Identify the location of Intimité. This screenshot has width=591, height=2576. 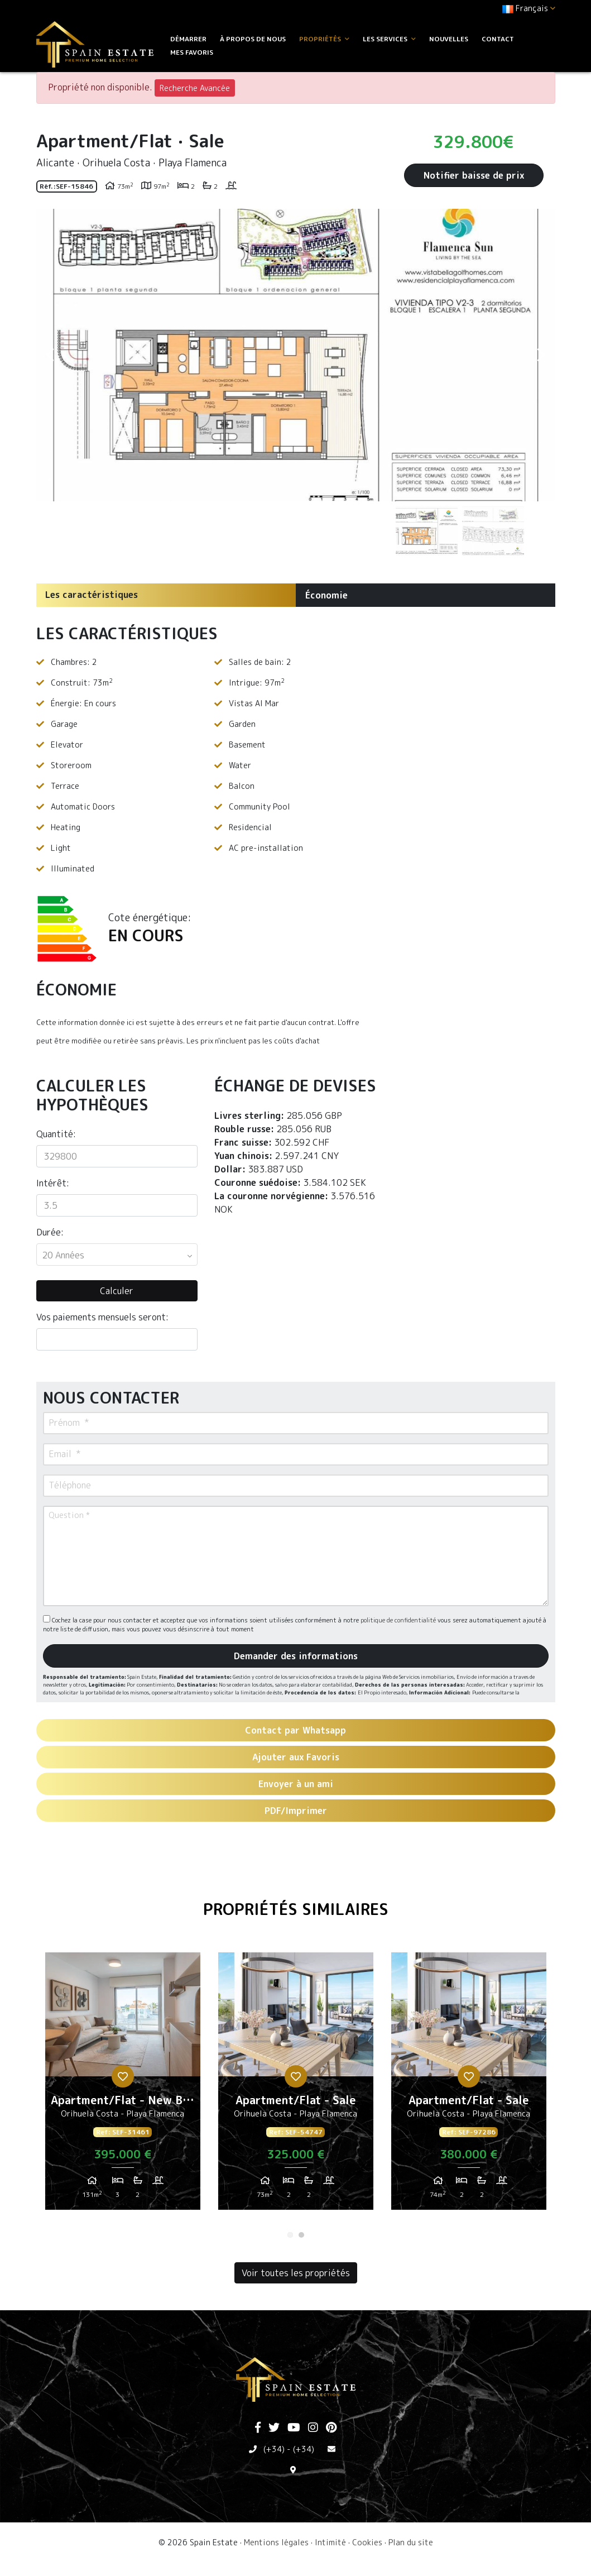
(330, 2542).